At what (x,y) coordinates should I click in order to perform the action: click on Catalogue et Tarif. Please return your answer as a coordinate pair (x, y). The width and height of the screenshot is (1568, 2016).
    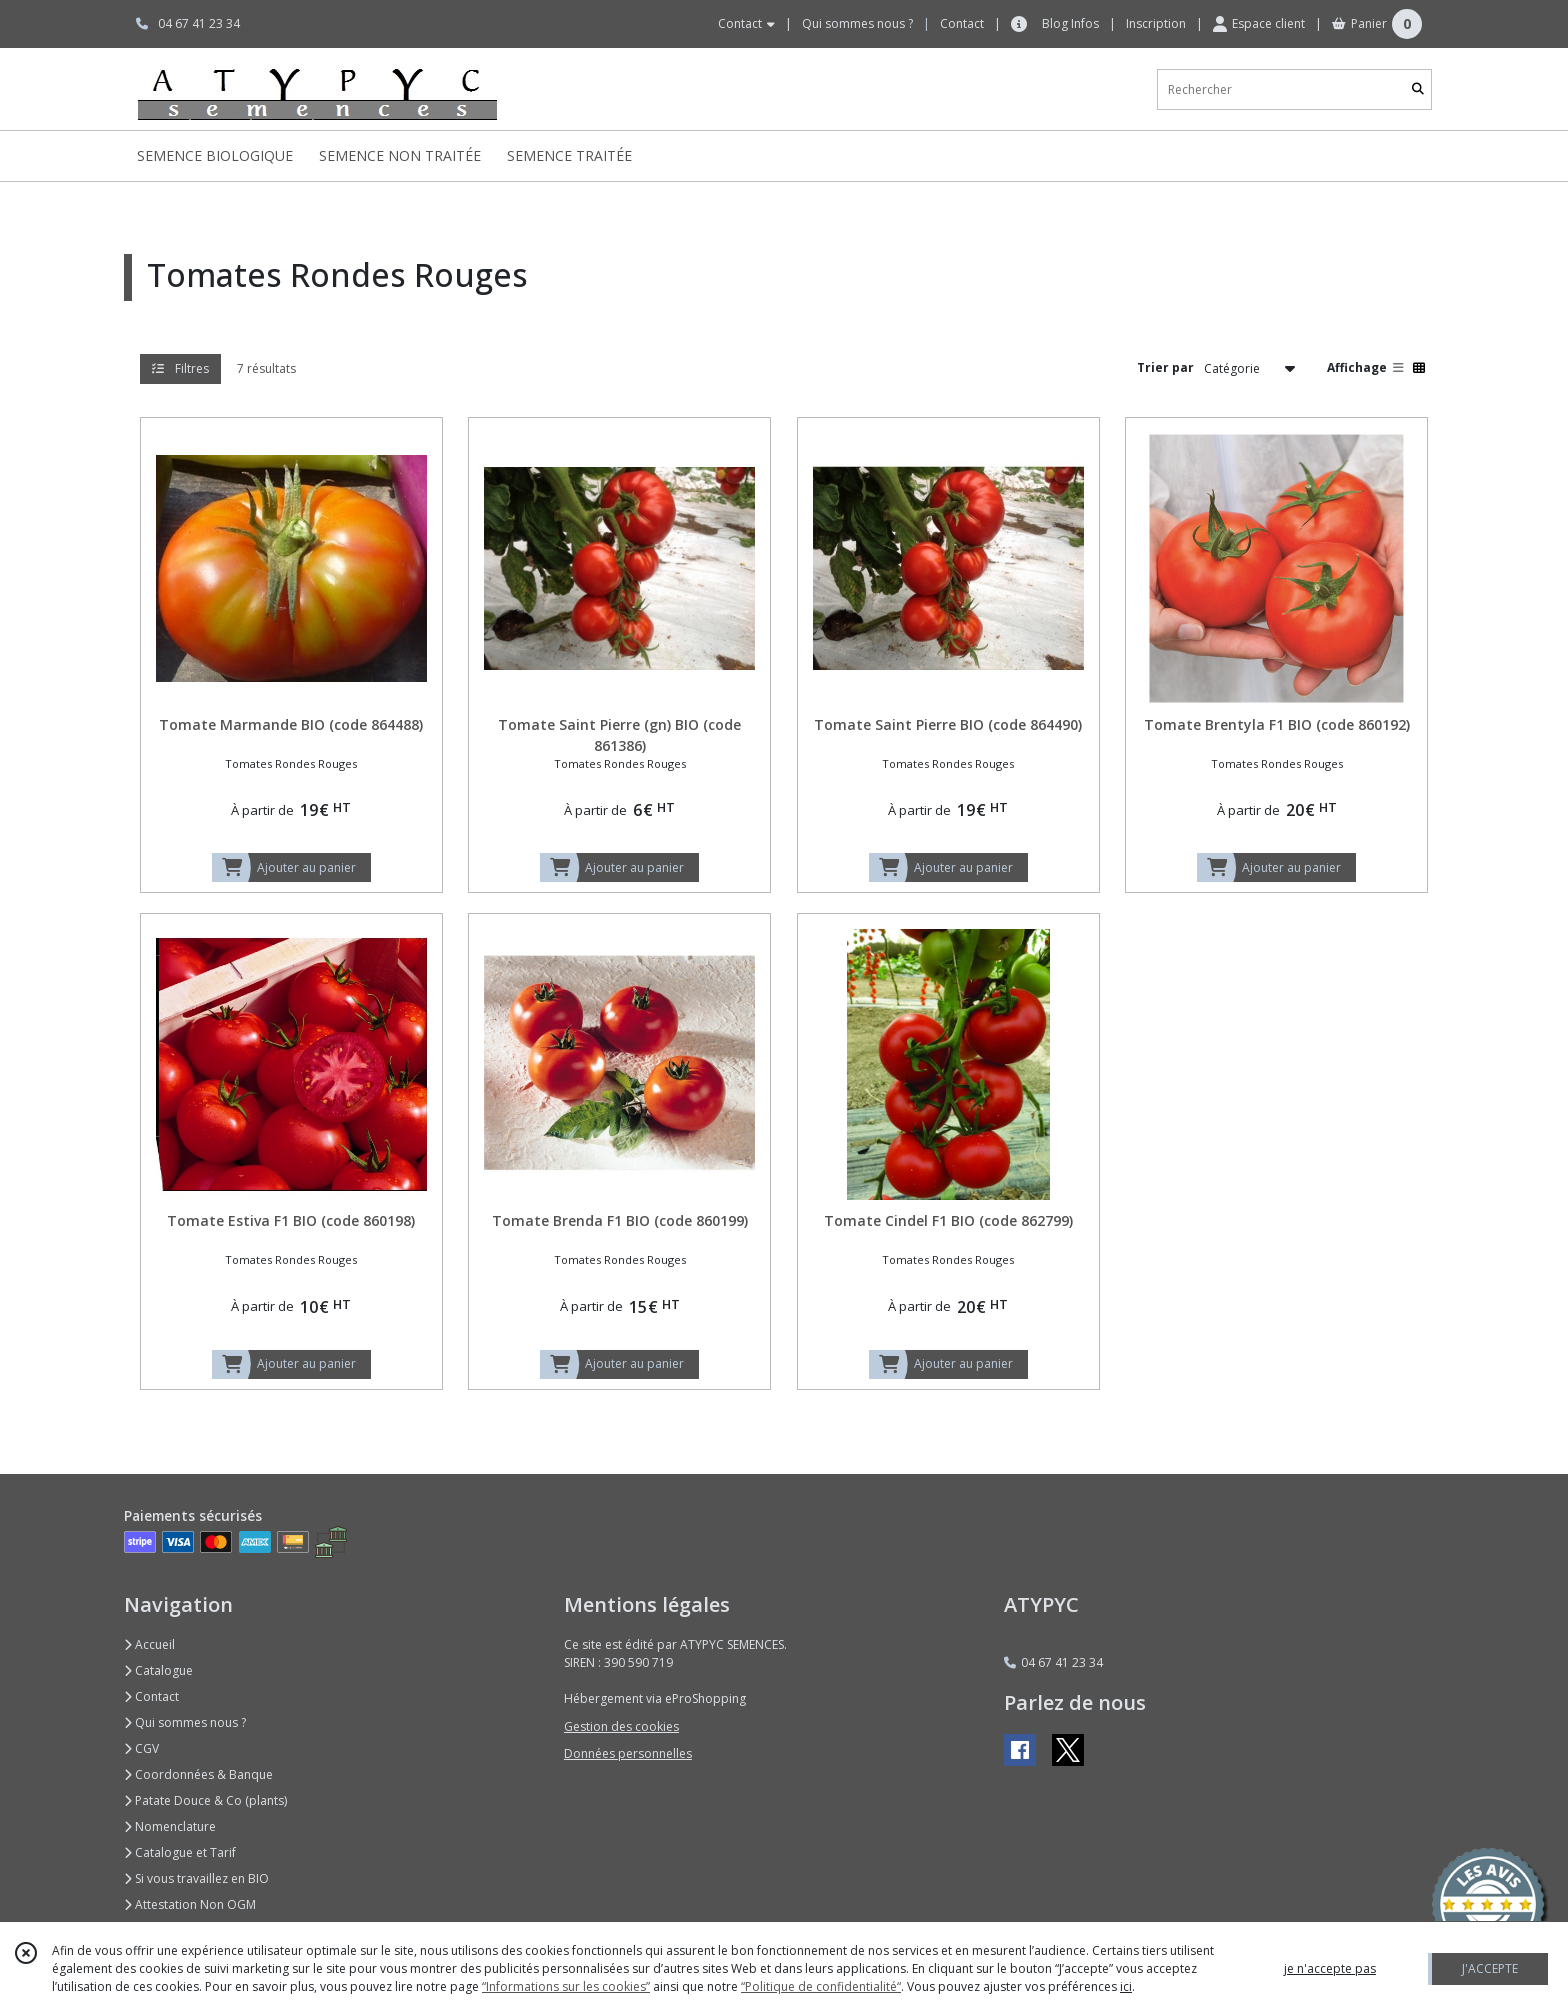
    Looking at the image, I should click on (180, 1852).